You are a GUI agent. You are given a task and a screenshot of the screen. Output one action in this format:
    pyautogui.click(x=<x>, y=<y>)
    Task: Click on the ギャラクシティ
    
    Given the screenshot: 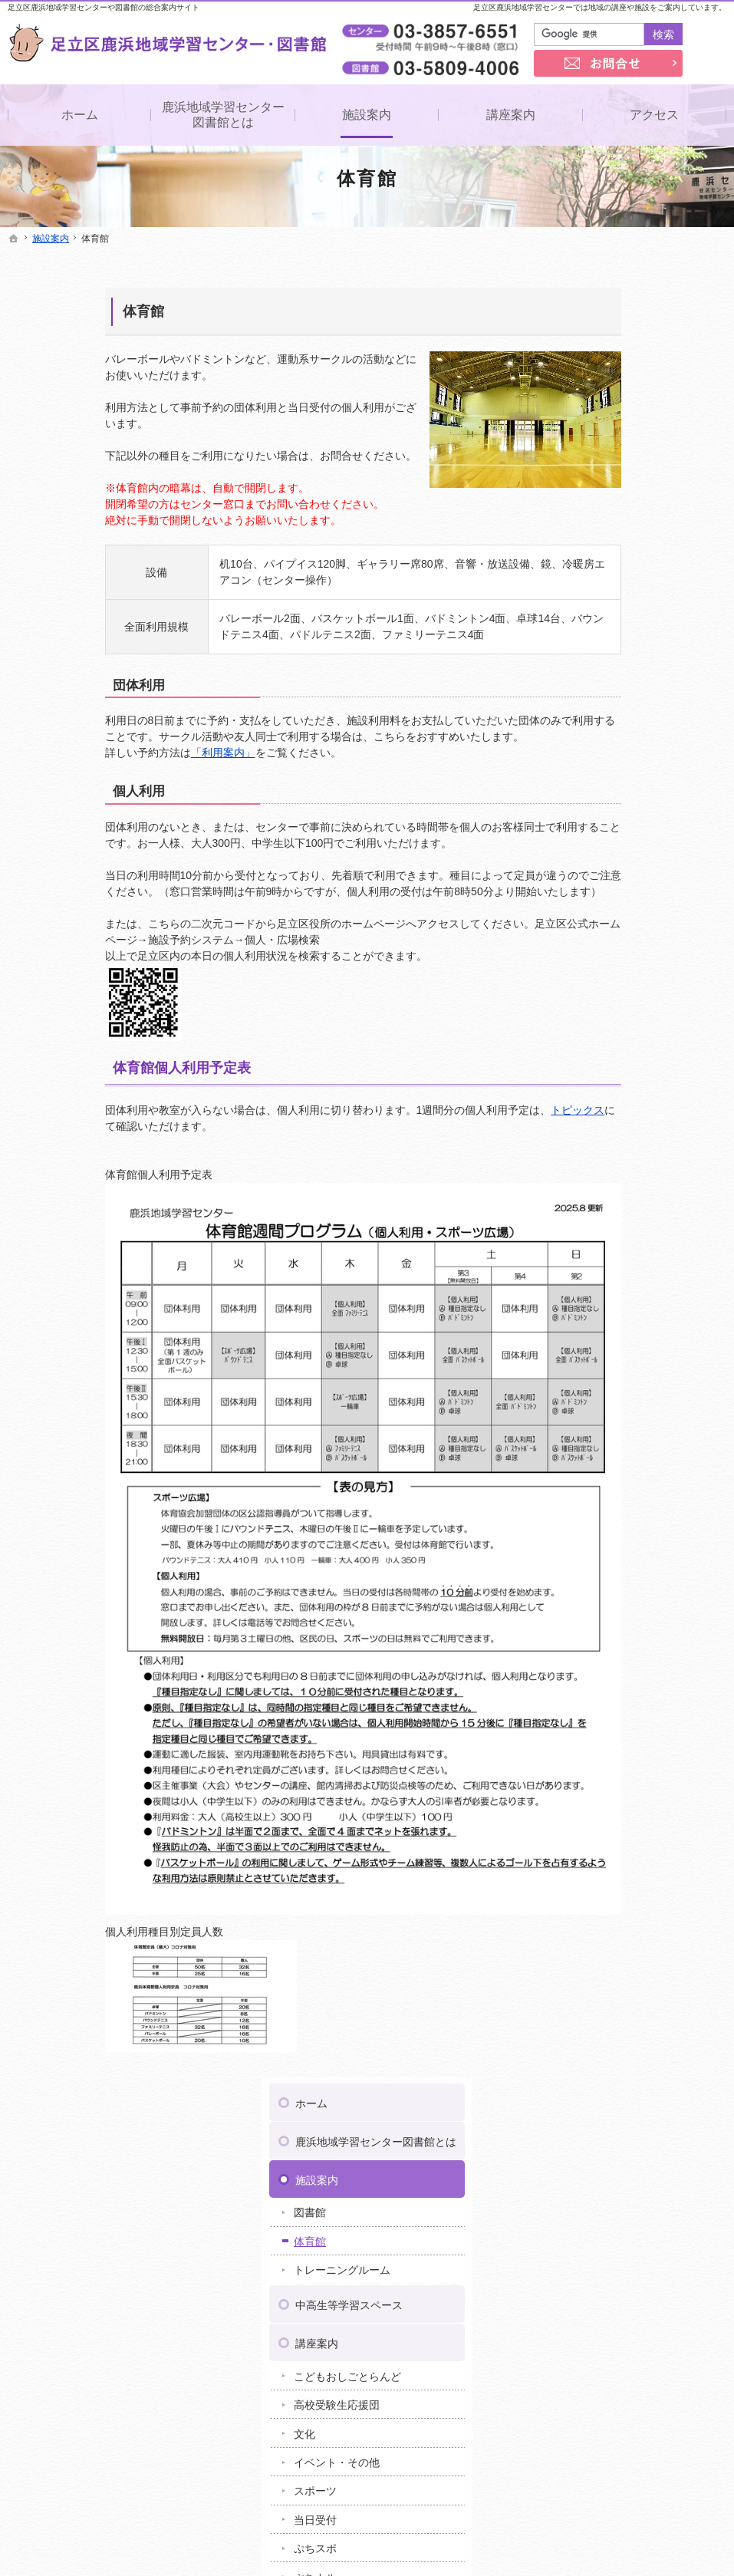 What is the action you would take?
    pyautogui.click(x=598, y=1807)
    